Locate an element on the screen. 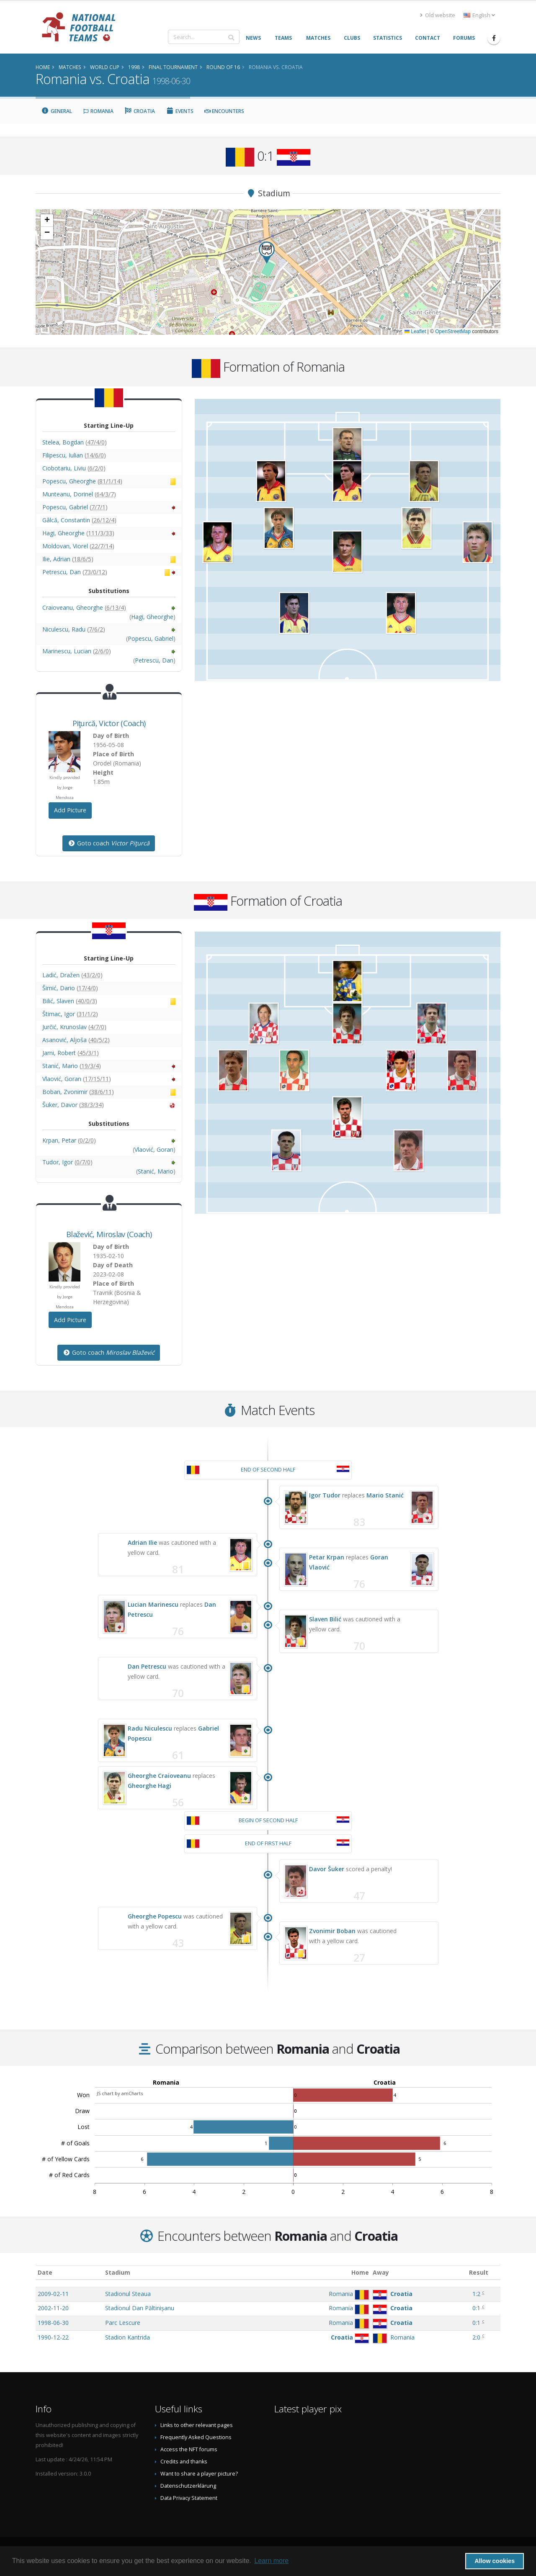 The height and width of the screenshot is (2576, 536). Credits and thanks is located at coordinates (183, 2461).